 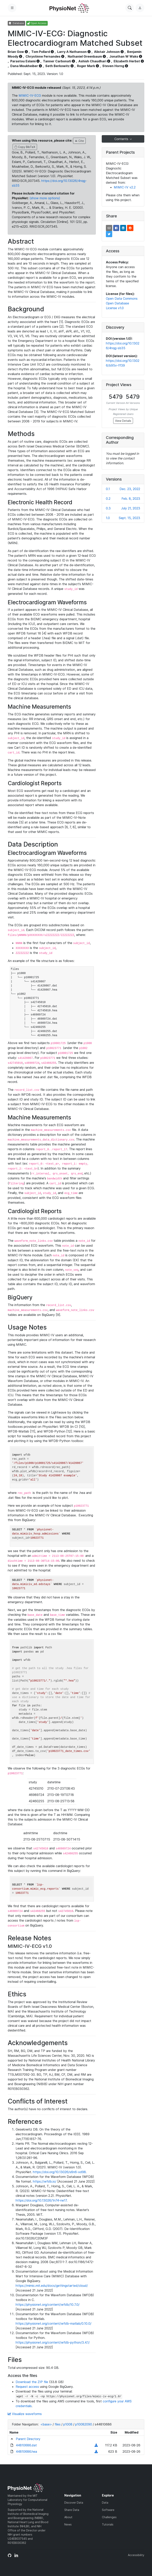 What do you see at coordinates (67, 2424) in the screenshot?
I see `p1008` at bounding box center [67, 2424].